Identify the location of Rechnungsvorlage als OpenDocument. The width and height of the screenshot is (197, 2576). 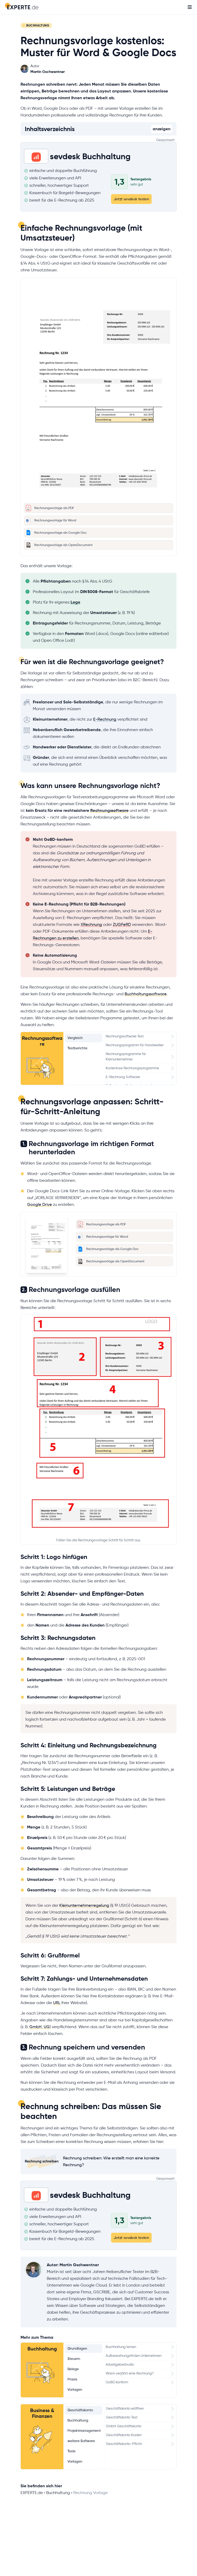
(59, 544).